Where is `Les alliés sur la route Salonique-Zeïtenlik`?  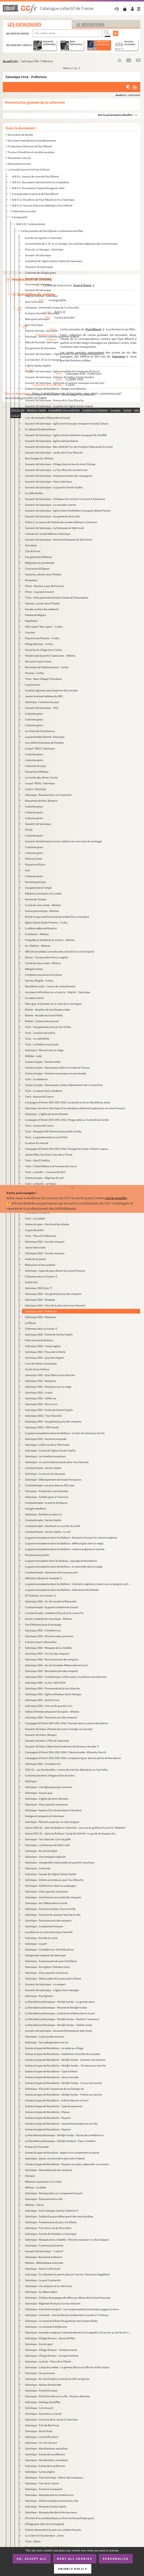 Les alliés sur la route Salonique-Zeïtenlik is located at coordinates (49, 1932).